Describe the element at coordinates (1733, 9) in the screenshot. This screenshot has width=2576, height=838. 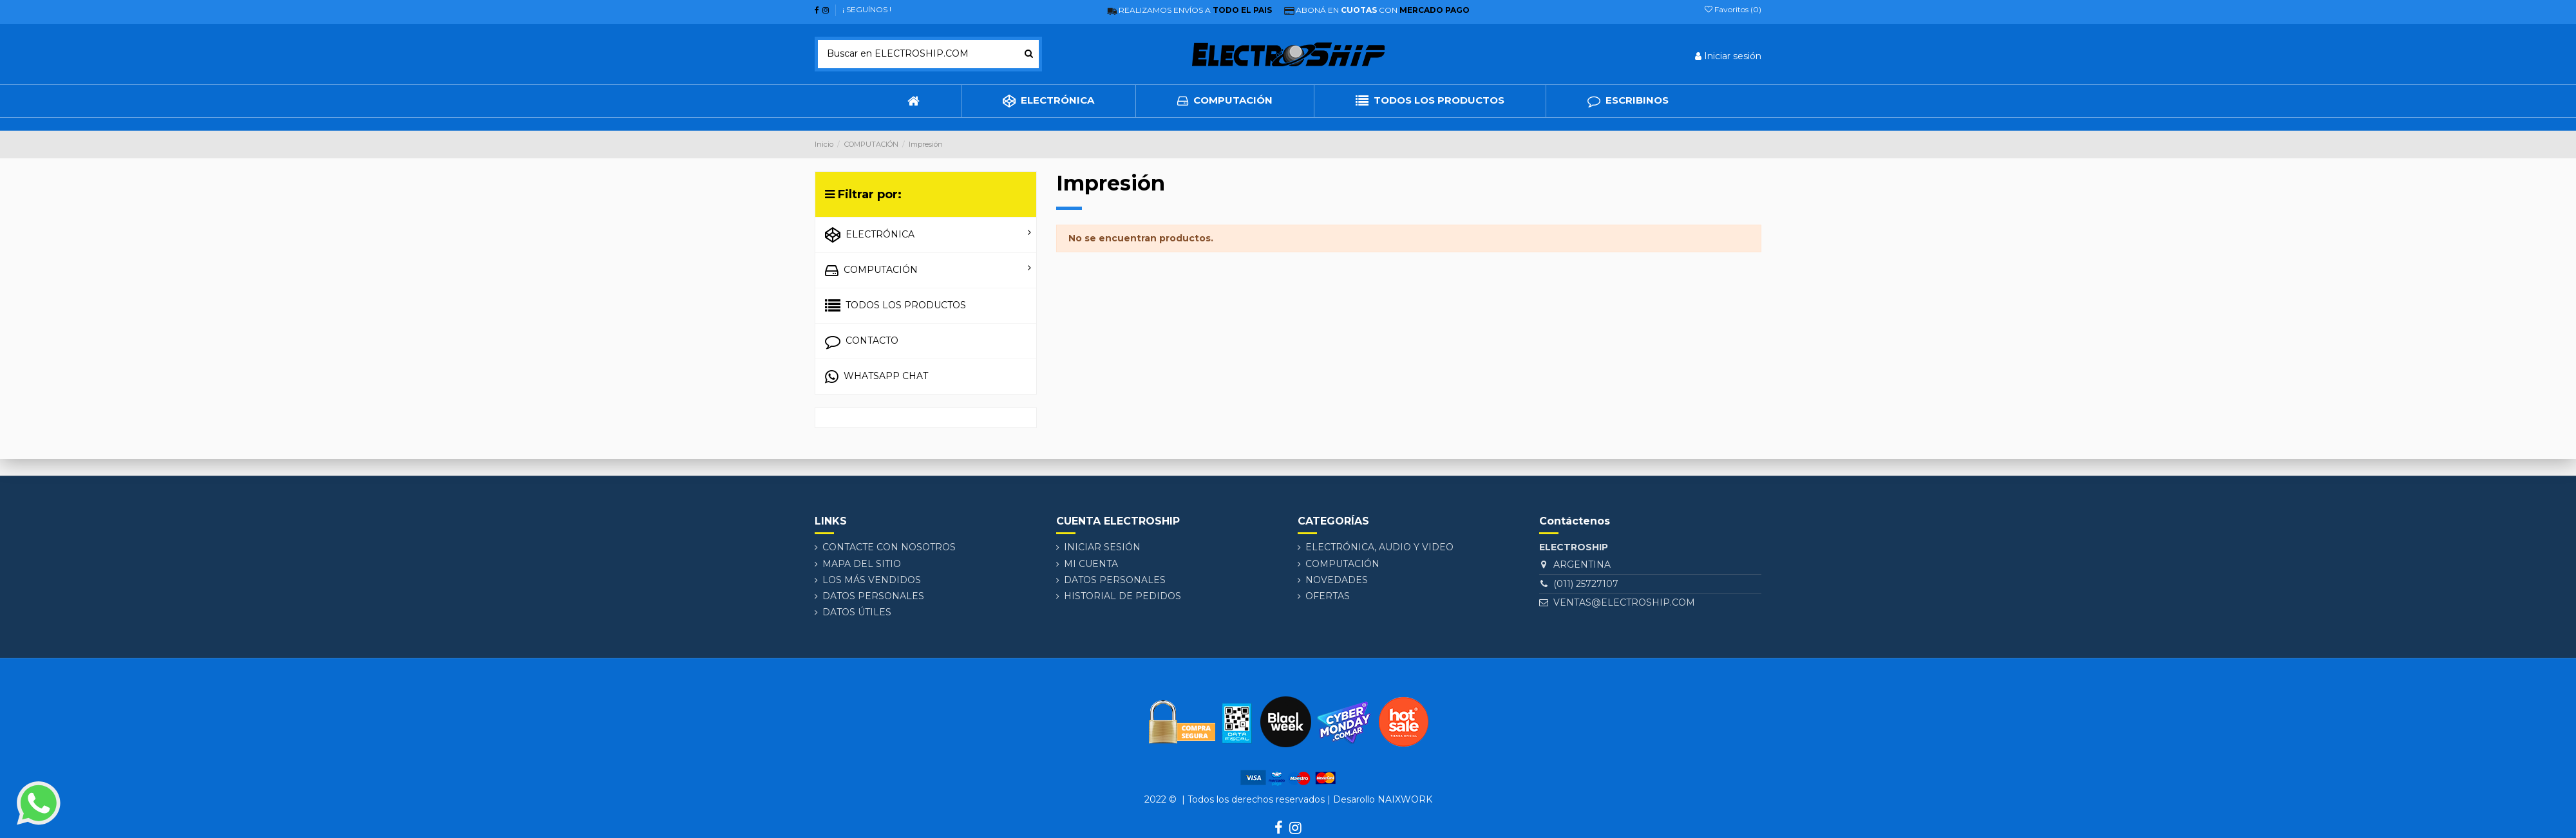
I see `Favoritos ()` at that location.